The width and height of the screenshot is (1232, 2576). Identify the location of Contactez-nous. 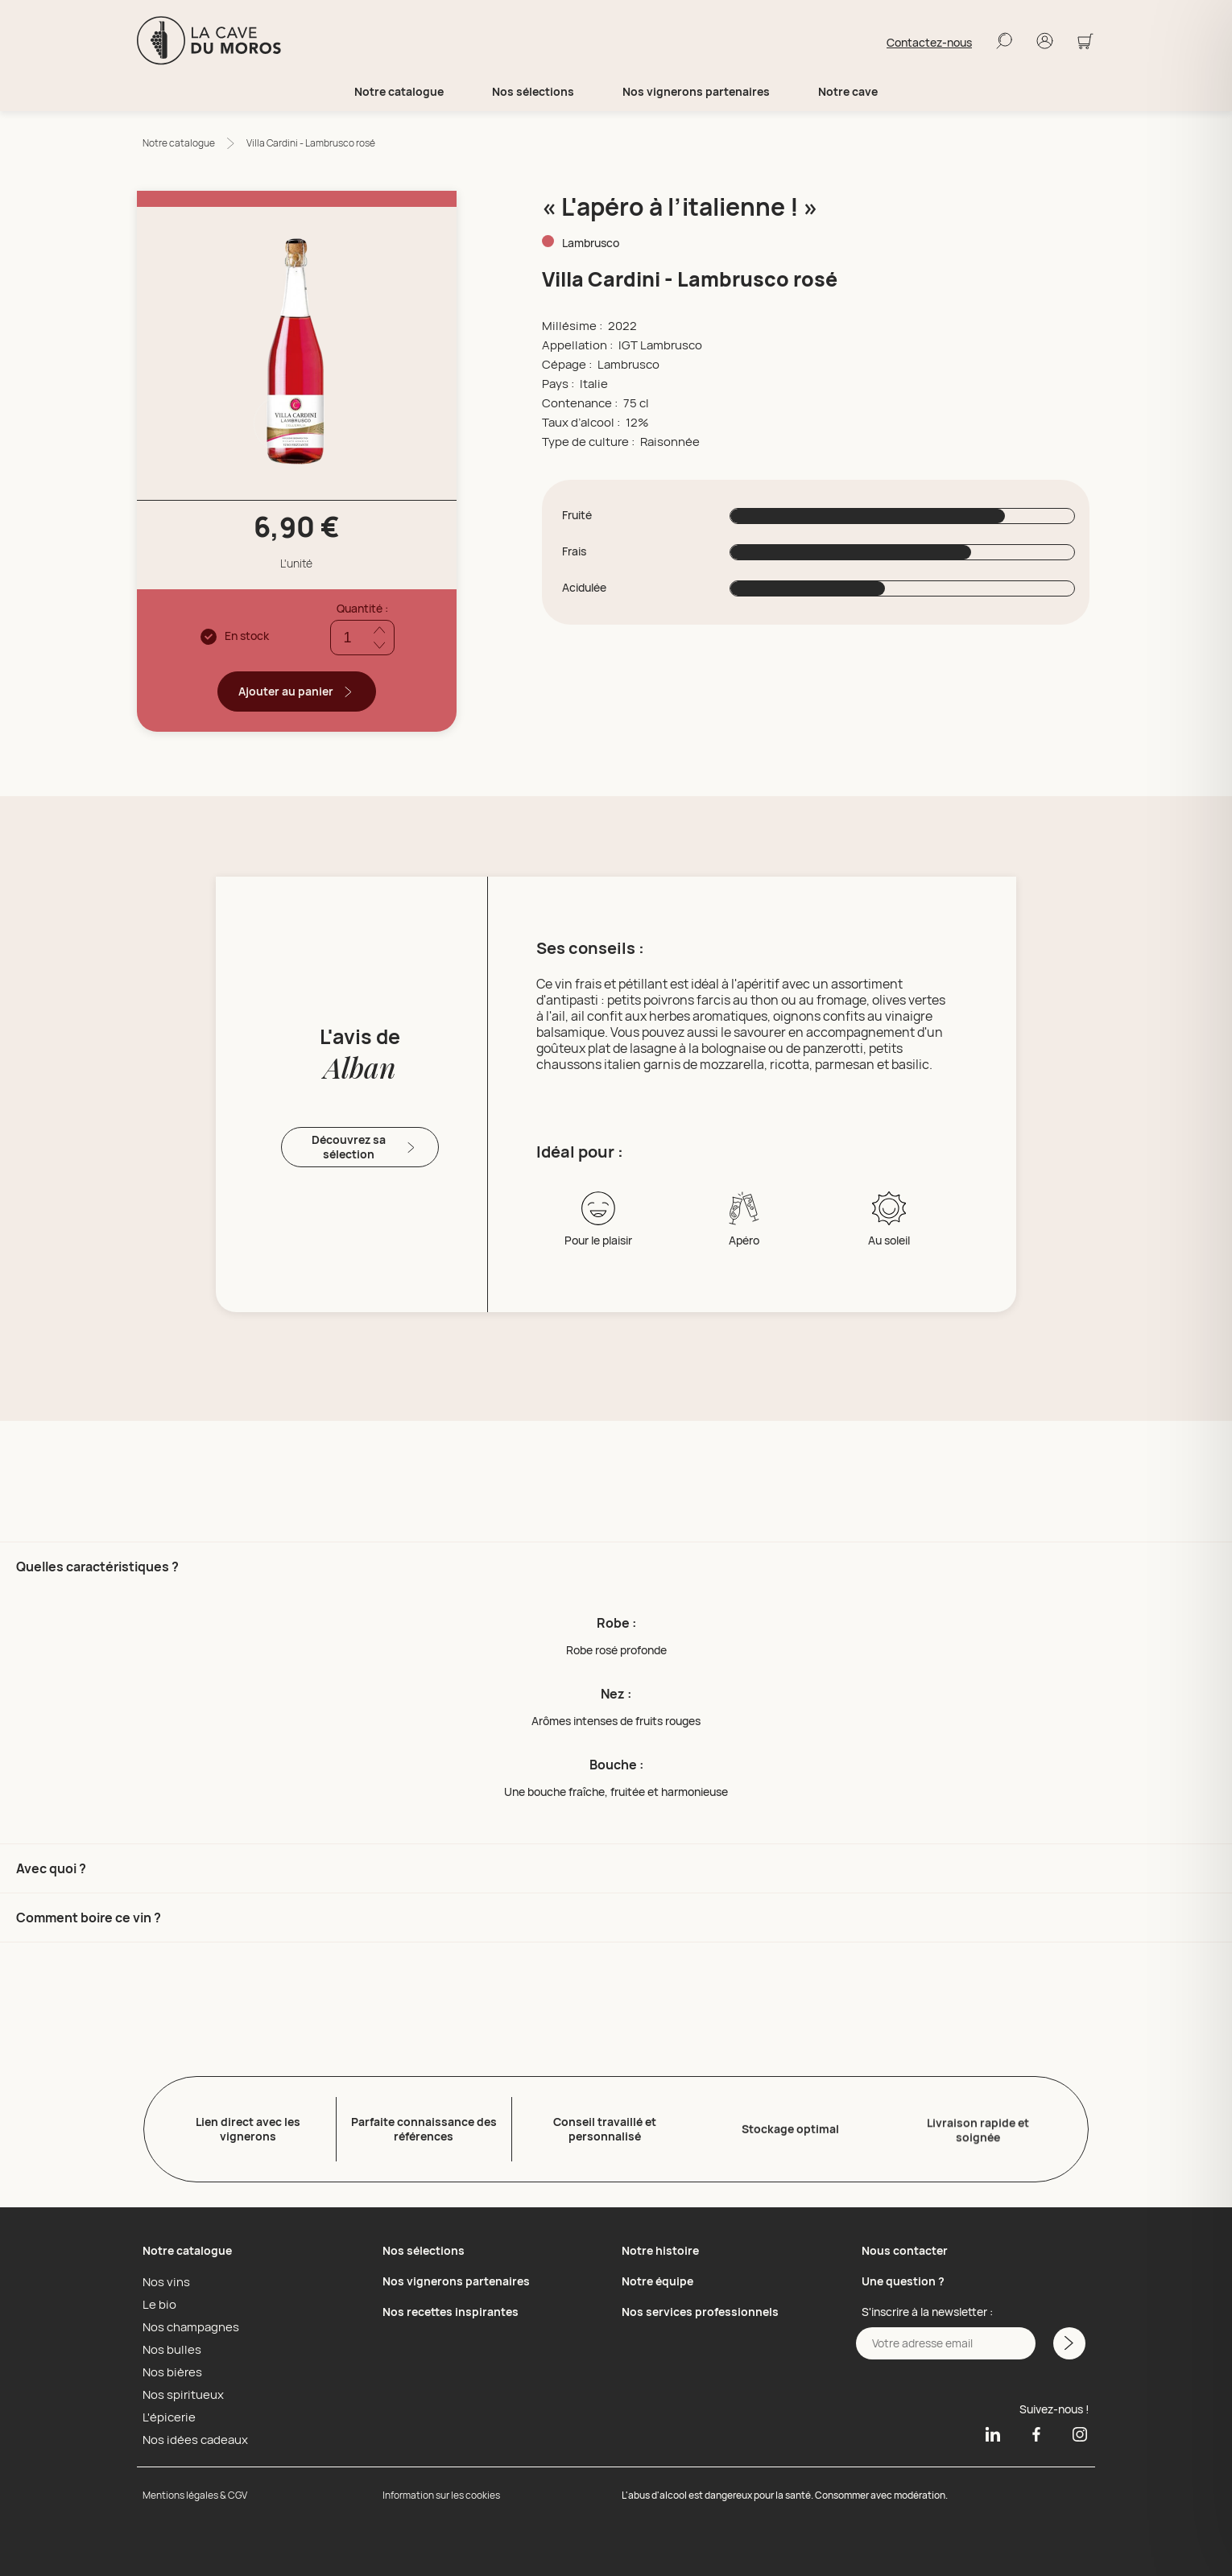
(929, 42).